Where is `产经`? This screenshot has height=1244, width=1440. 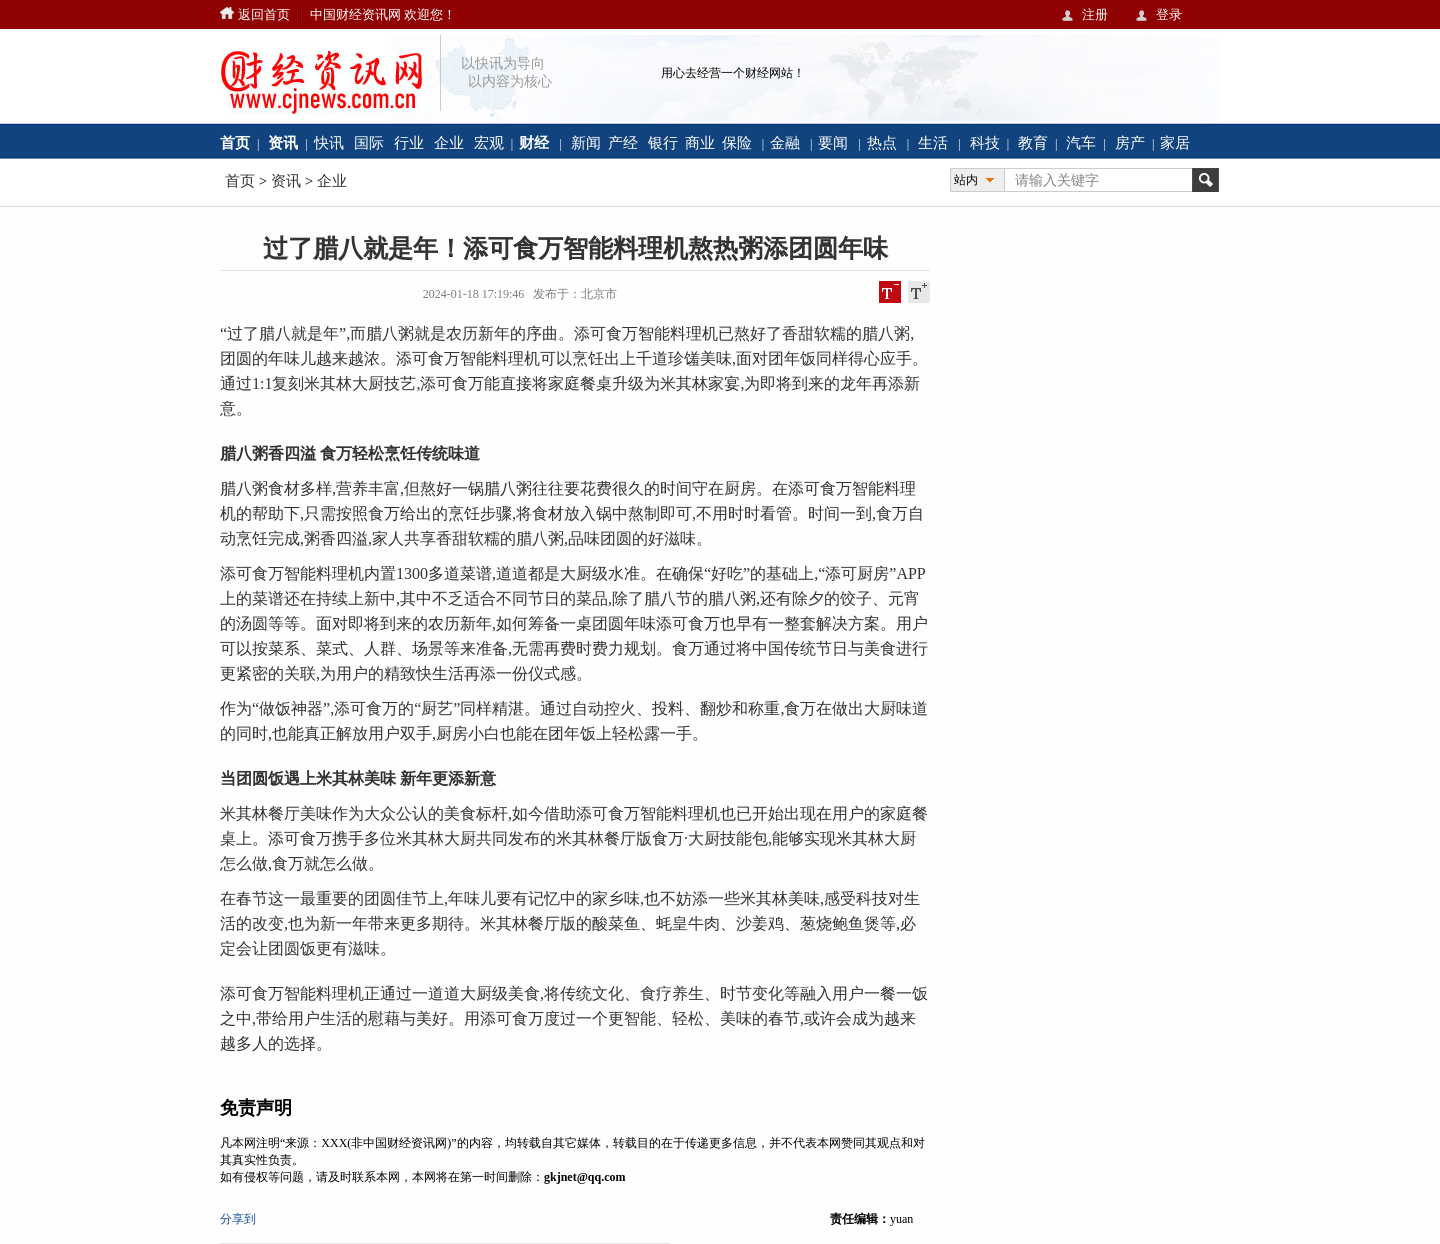
产经 is located at coordinates (623, 142).